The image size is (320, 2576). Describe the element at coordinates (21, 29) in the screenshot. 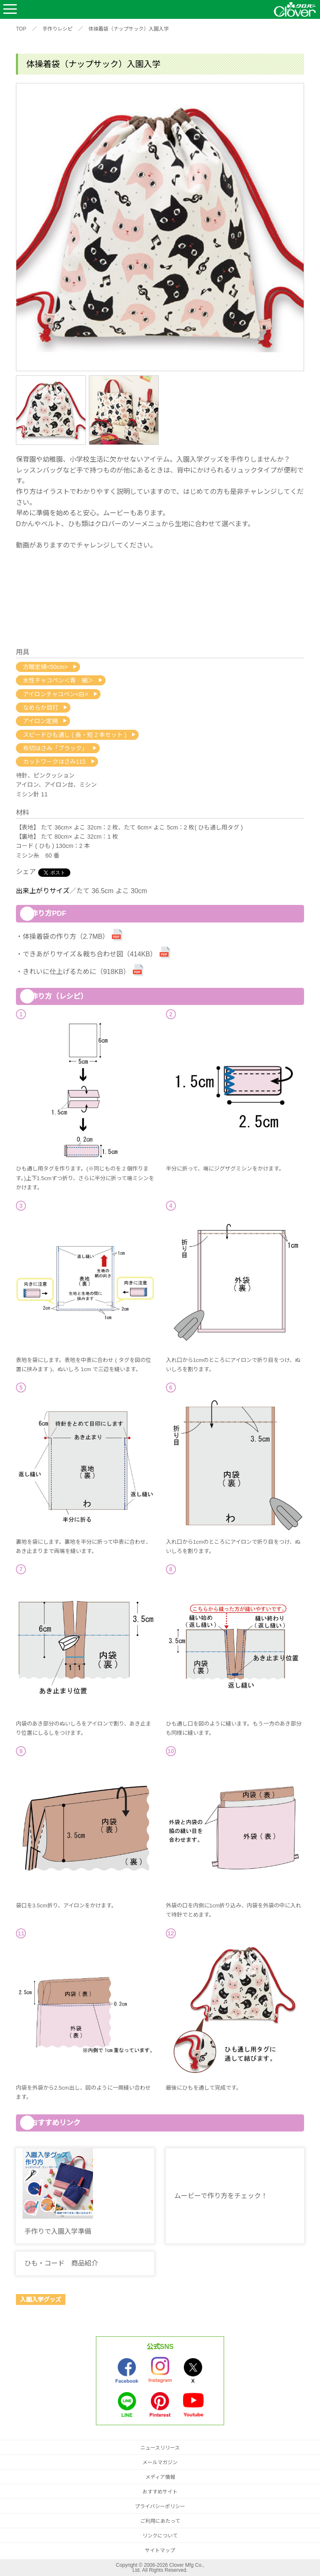

I see `TOP` at that location.